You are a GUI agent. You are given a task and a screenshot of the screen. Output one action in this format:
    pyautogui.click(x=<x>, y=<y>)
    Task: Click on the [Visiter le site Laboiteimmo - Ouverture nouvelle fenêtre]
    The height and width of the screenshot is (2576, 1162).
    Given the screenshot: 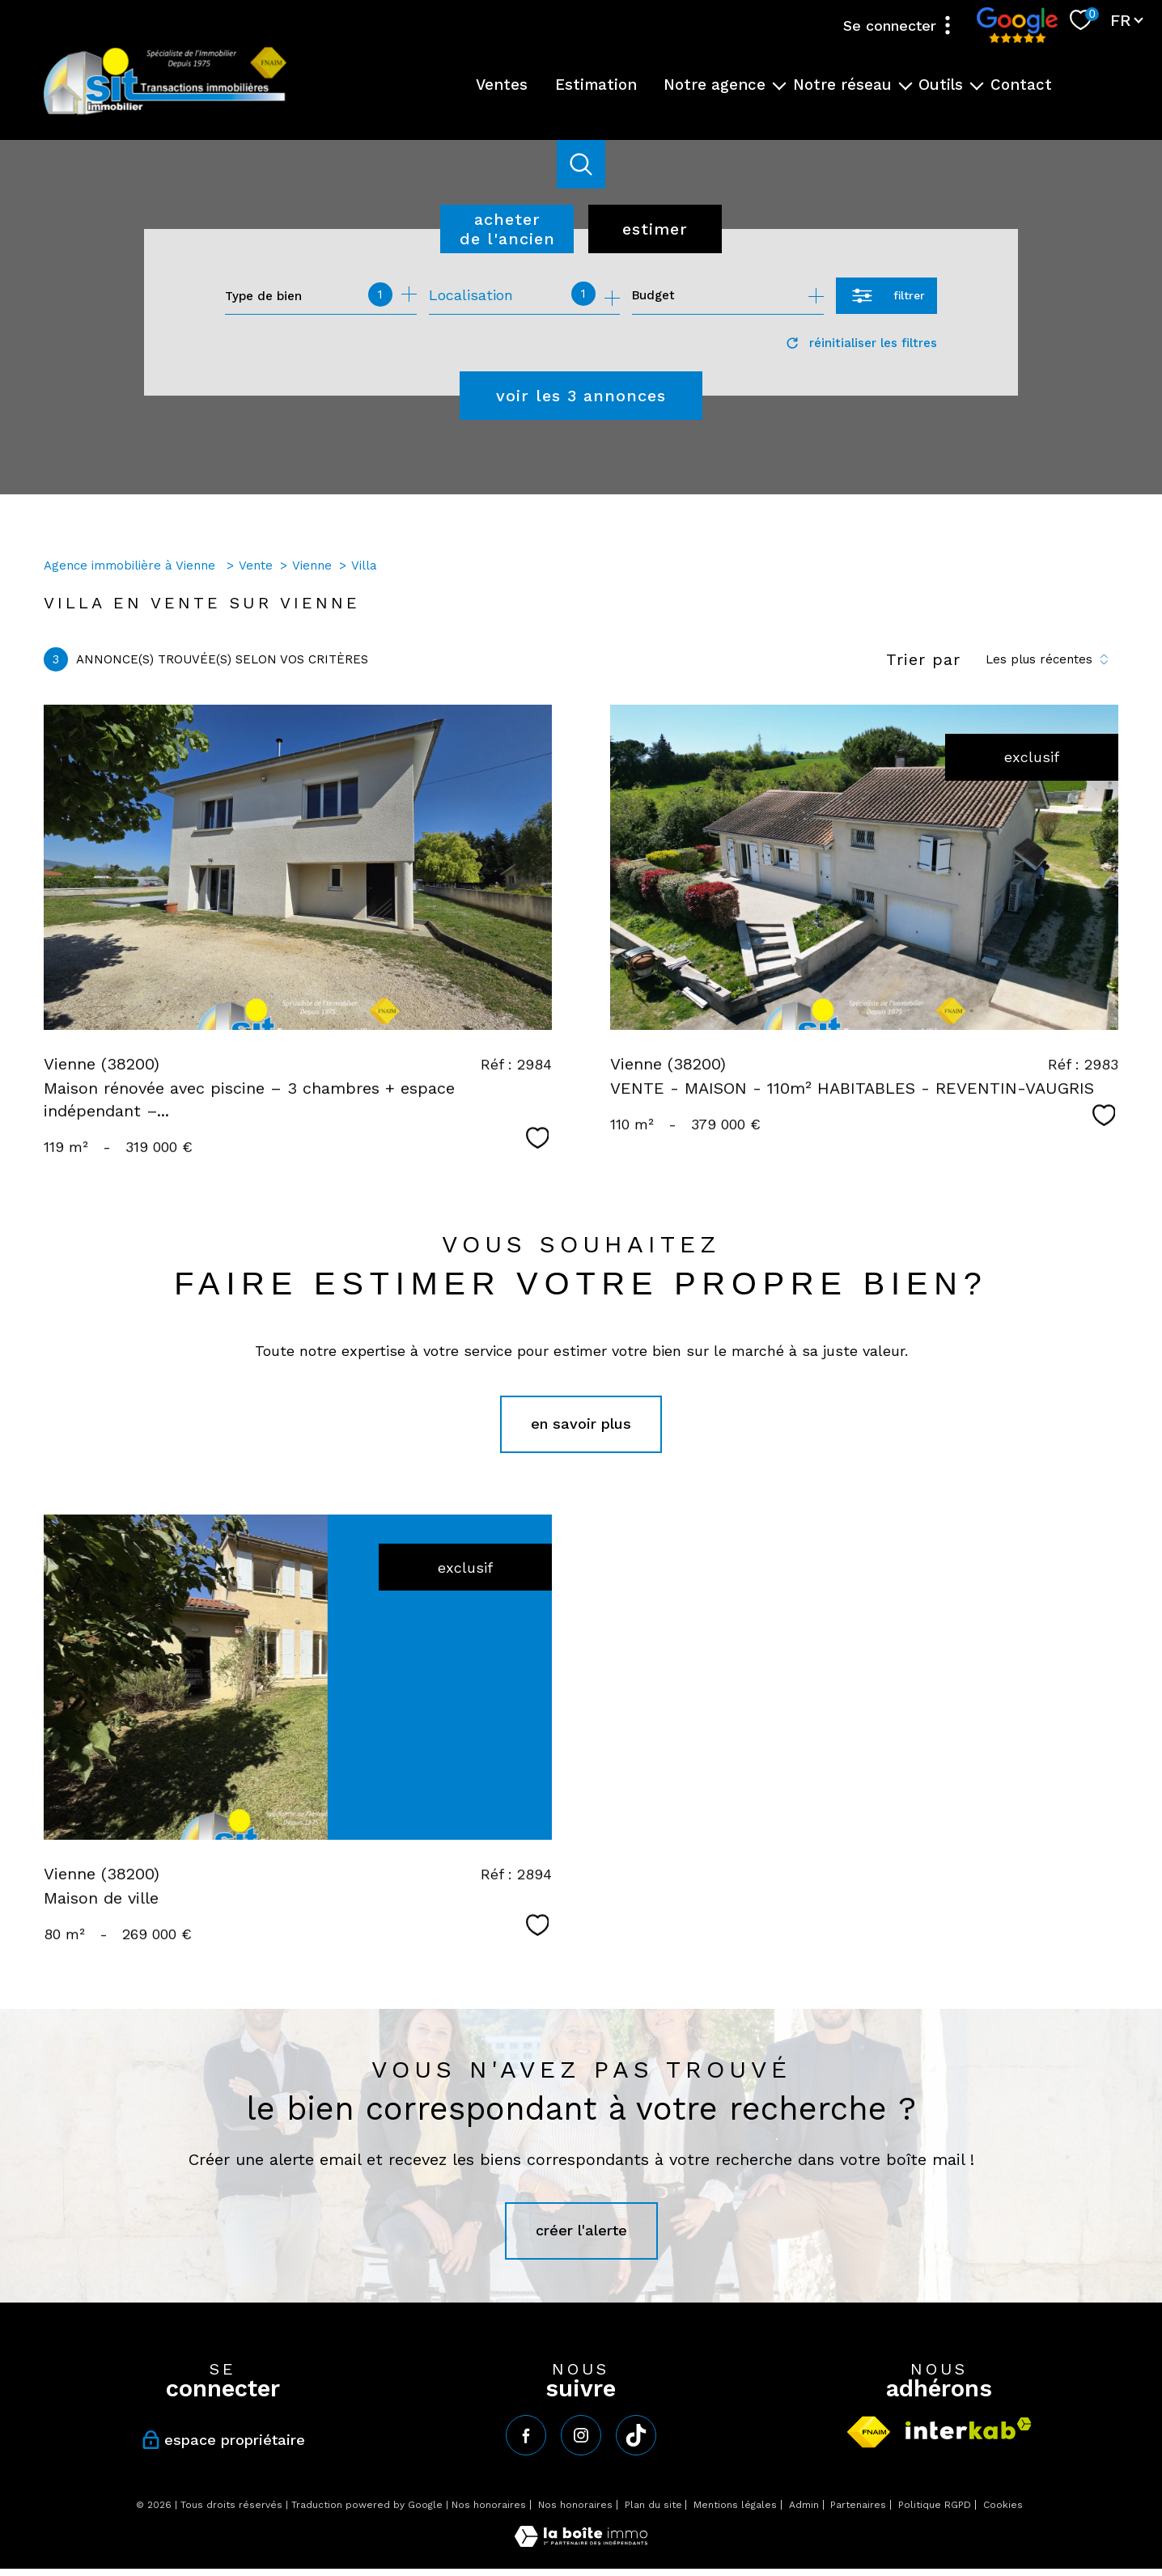 What is the action you would take?
    pyautogui.click(x=581, y=2541)
    